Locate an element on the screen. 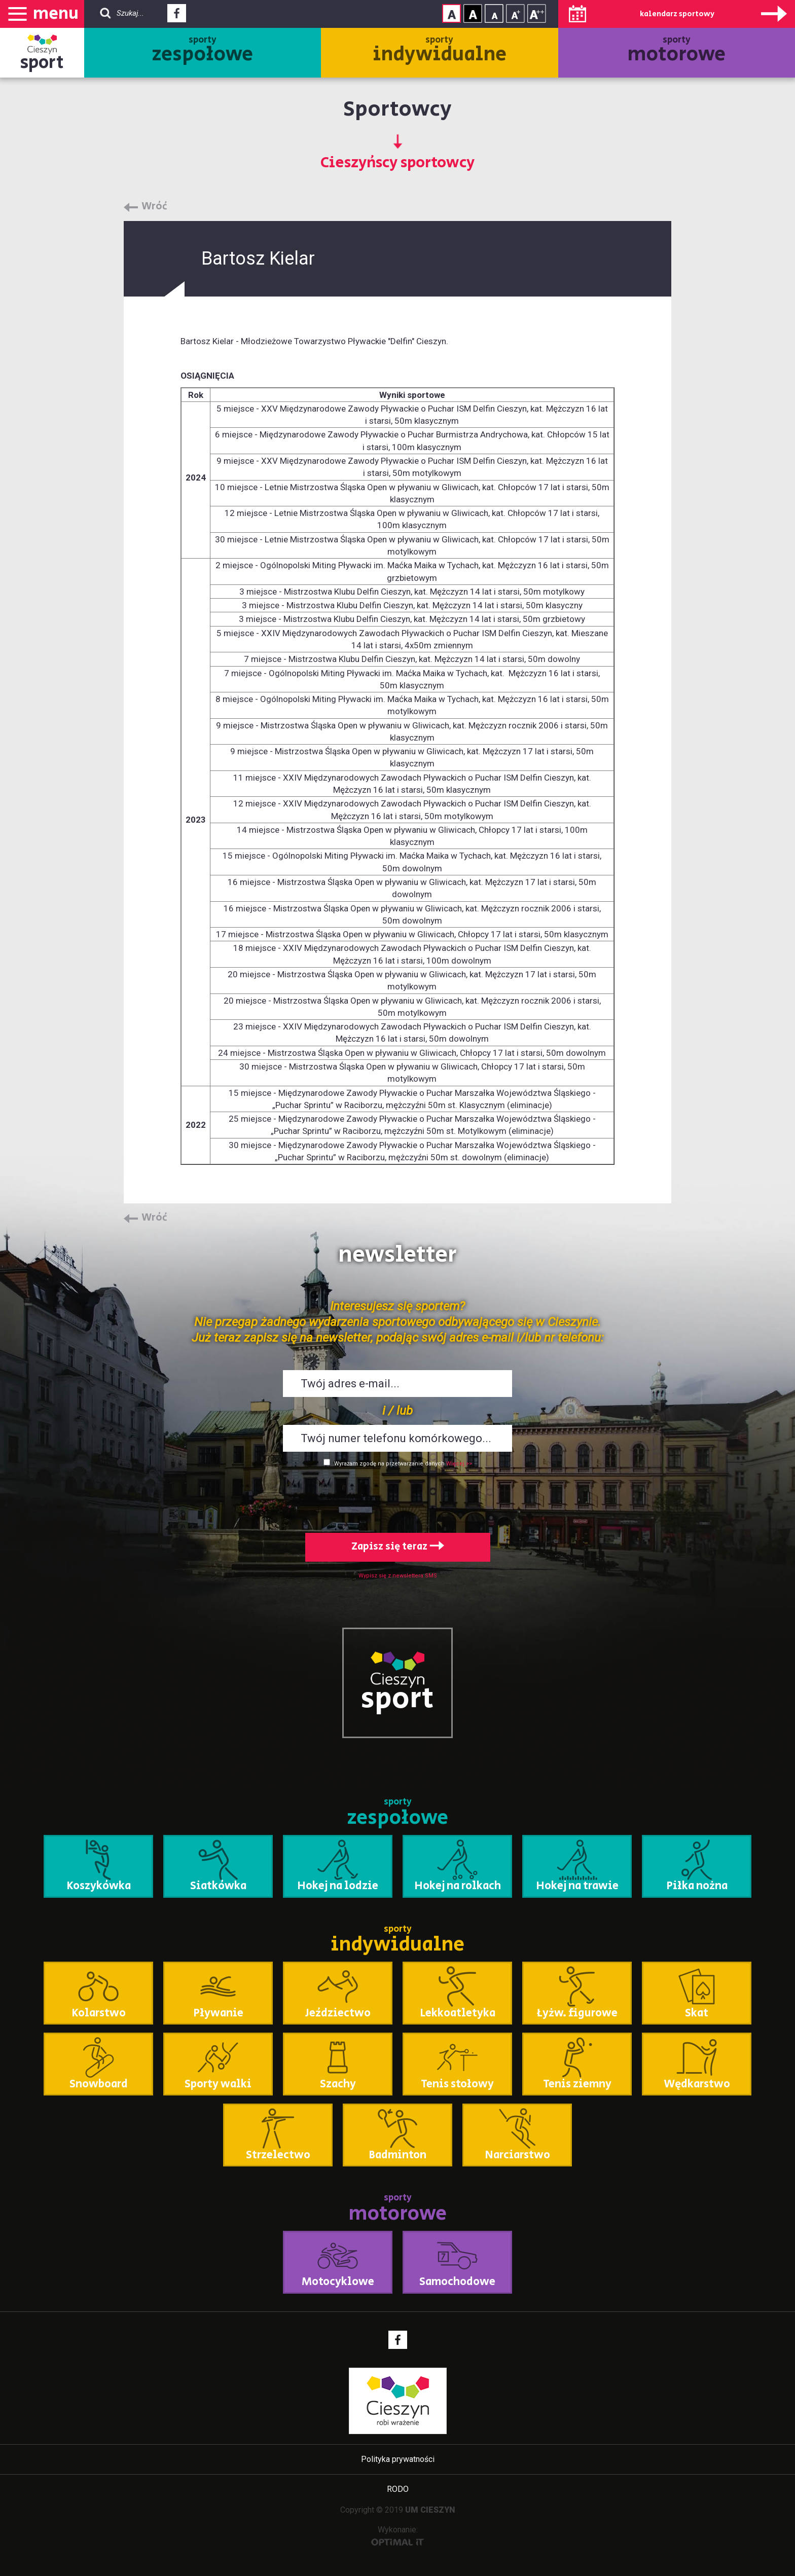 The image size is (795, 2576). sporty is located at coordinates (202, 51).